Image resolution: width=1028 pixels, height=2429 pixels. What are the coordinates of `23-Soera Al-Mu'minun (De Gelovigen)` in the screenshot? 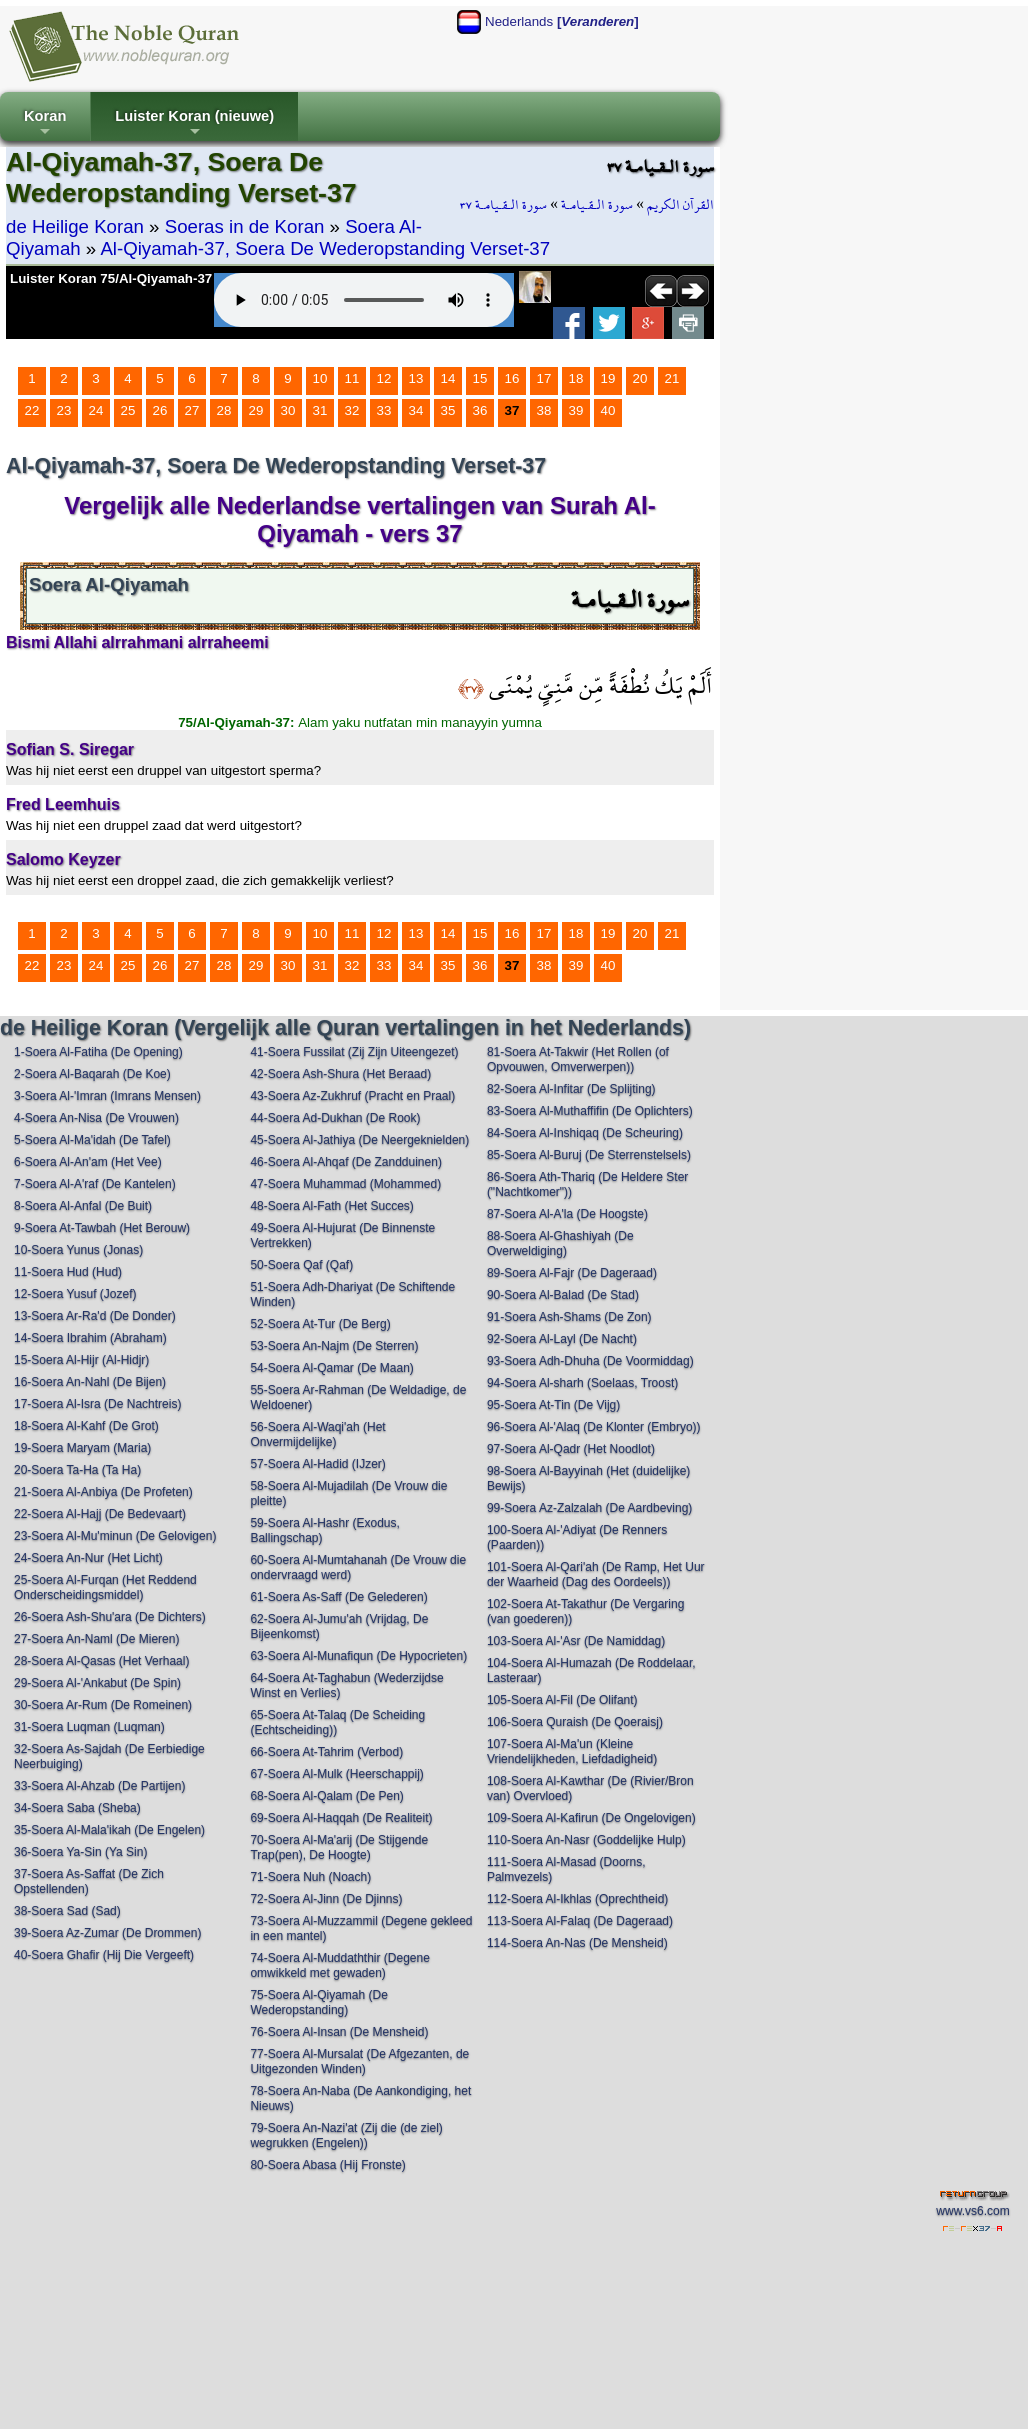 It's located at (115, 1536).